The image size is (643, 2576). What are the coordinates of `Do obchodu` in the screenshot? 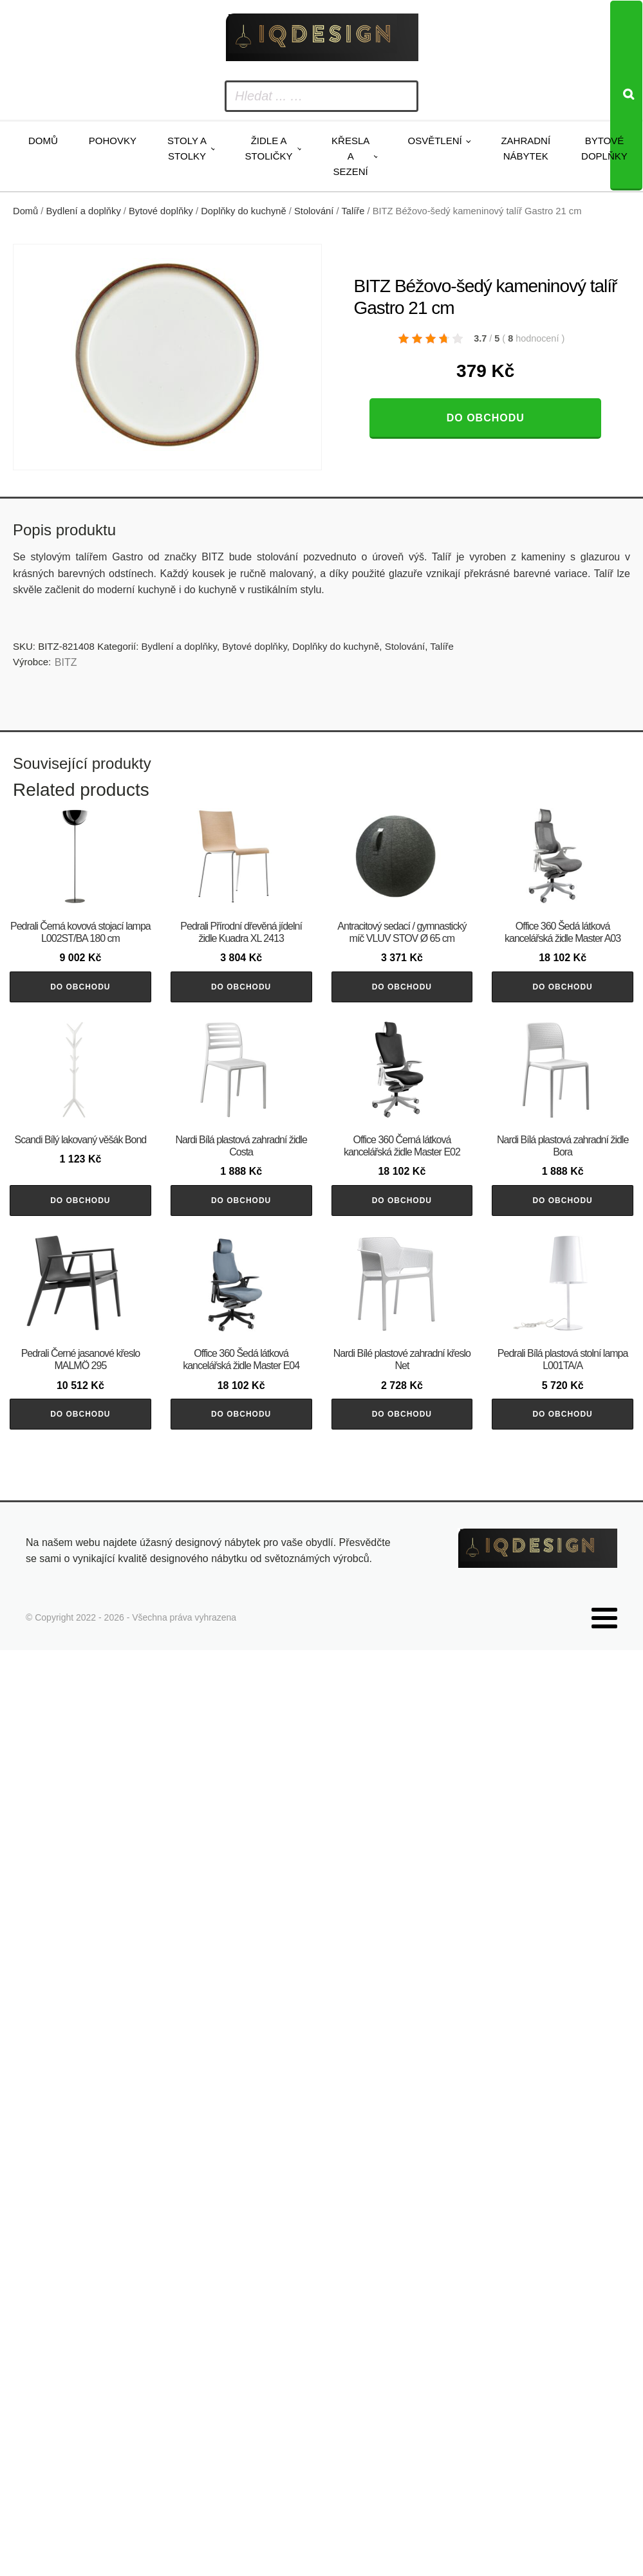 It's located at (486, 417).